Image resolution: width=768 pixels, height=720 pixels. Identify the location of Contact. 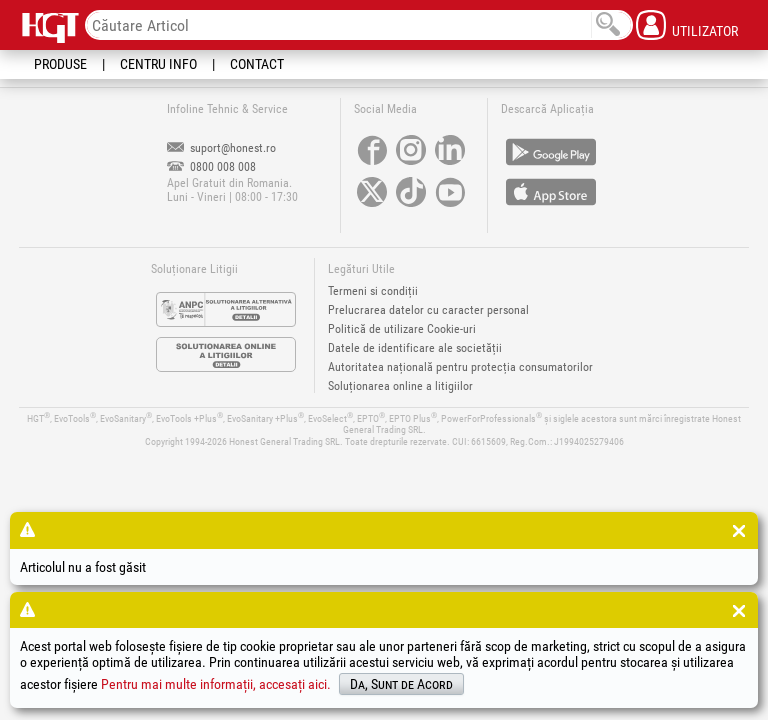
(257, 64).